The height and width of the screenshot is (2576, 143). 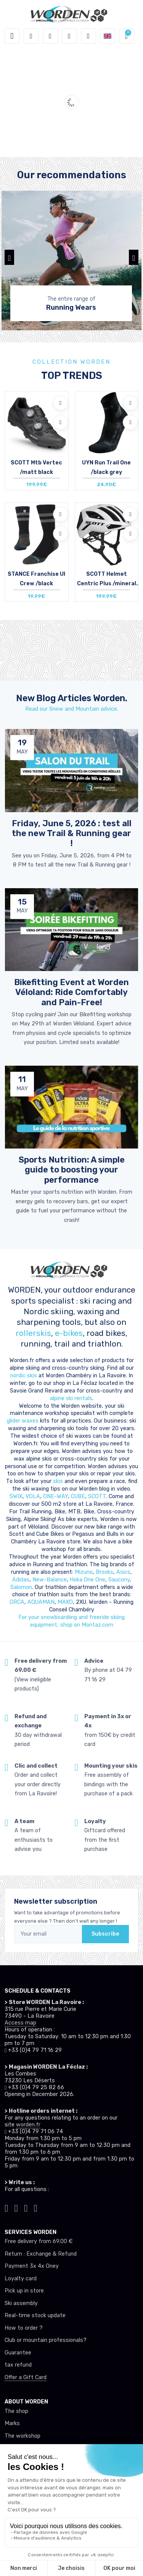 I want to click on Subscribe, so click(x=105, y=1934).